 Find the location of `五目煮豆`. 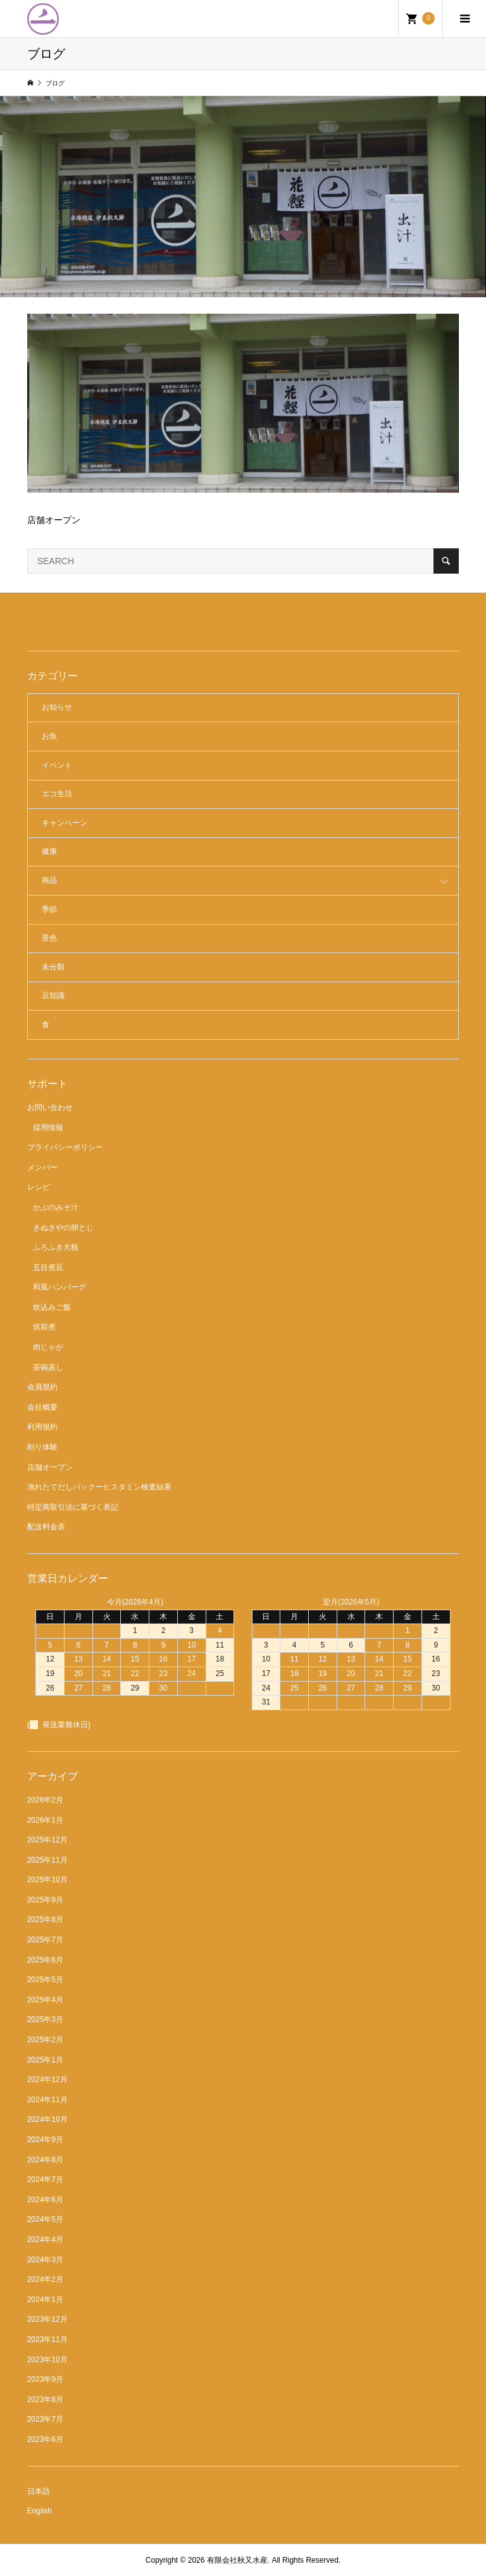

五目煮豆 is located at coordinates (48, 1267).